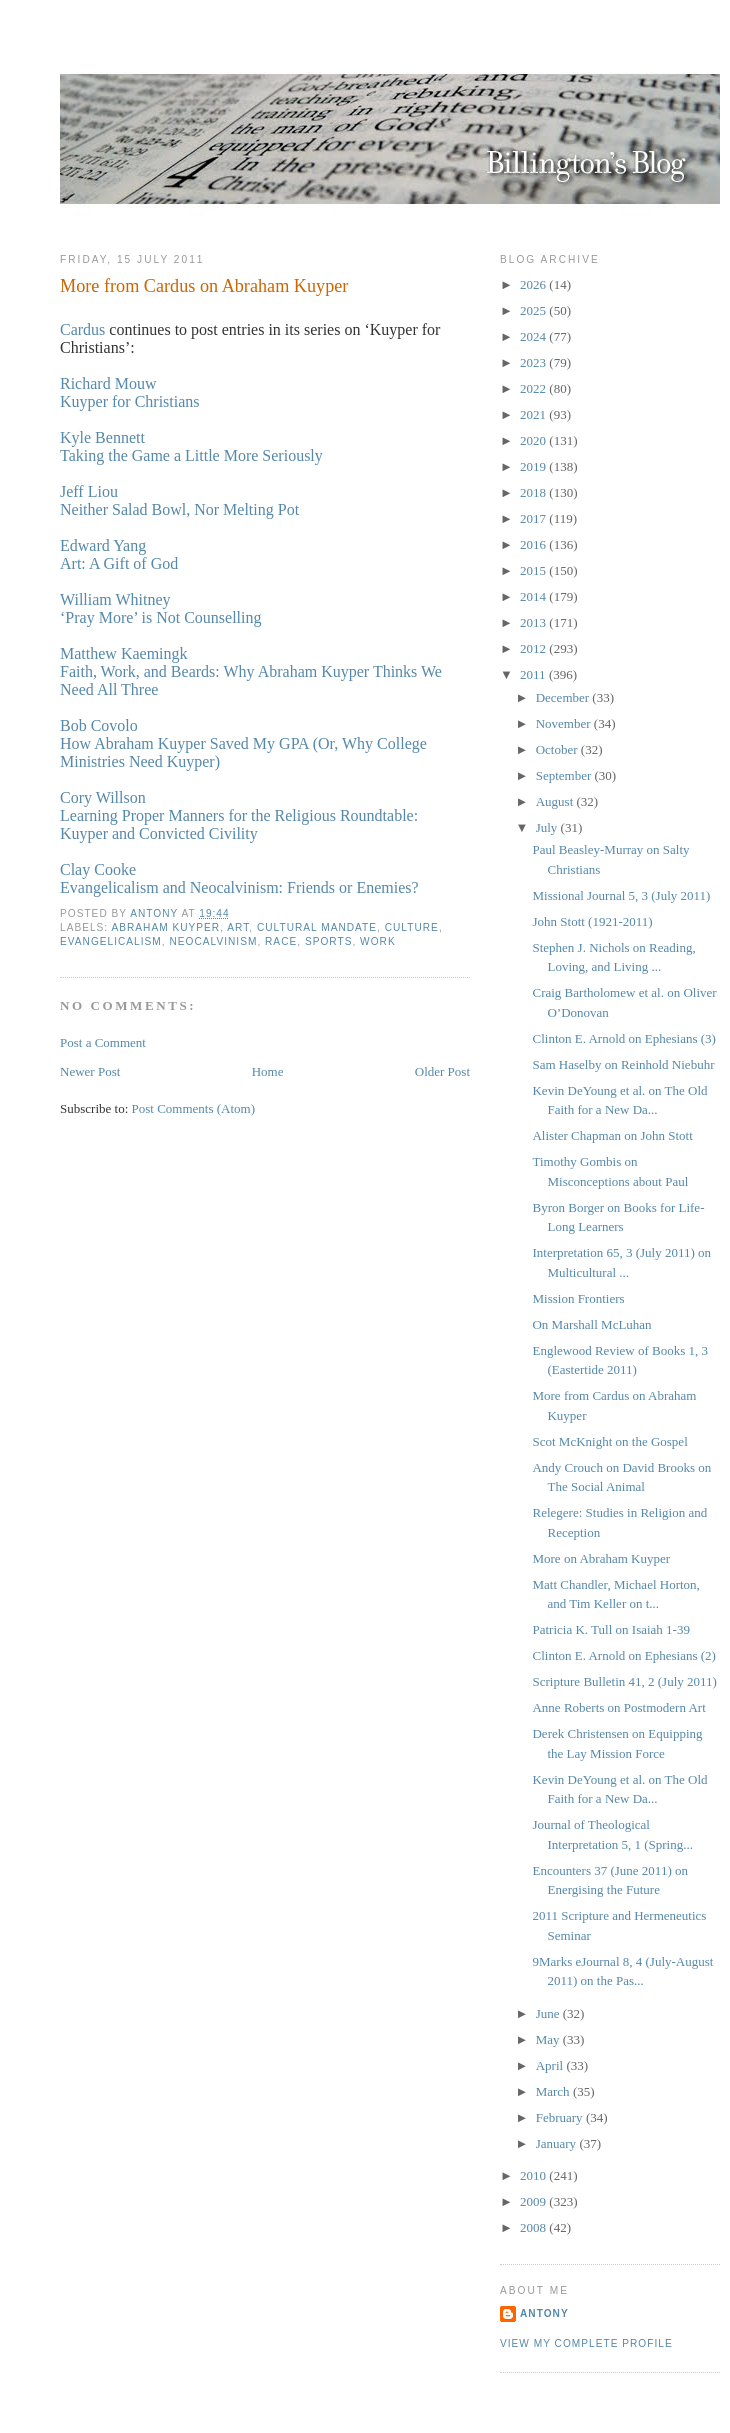 The width and height of the screenshot is (730, 2433). I want to click on Learning Proper Manners for the Religious Roundtable: Kuyper and Convicted Civility, so click(239, 824).